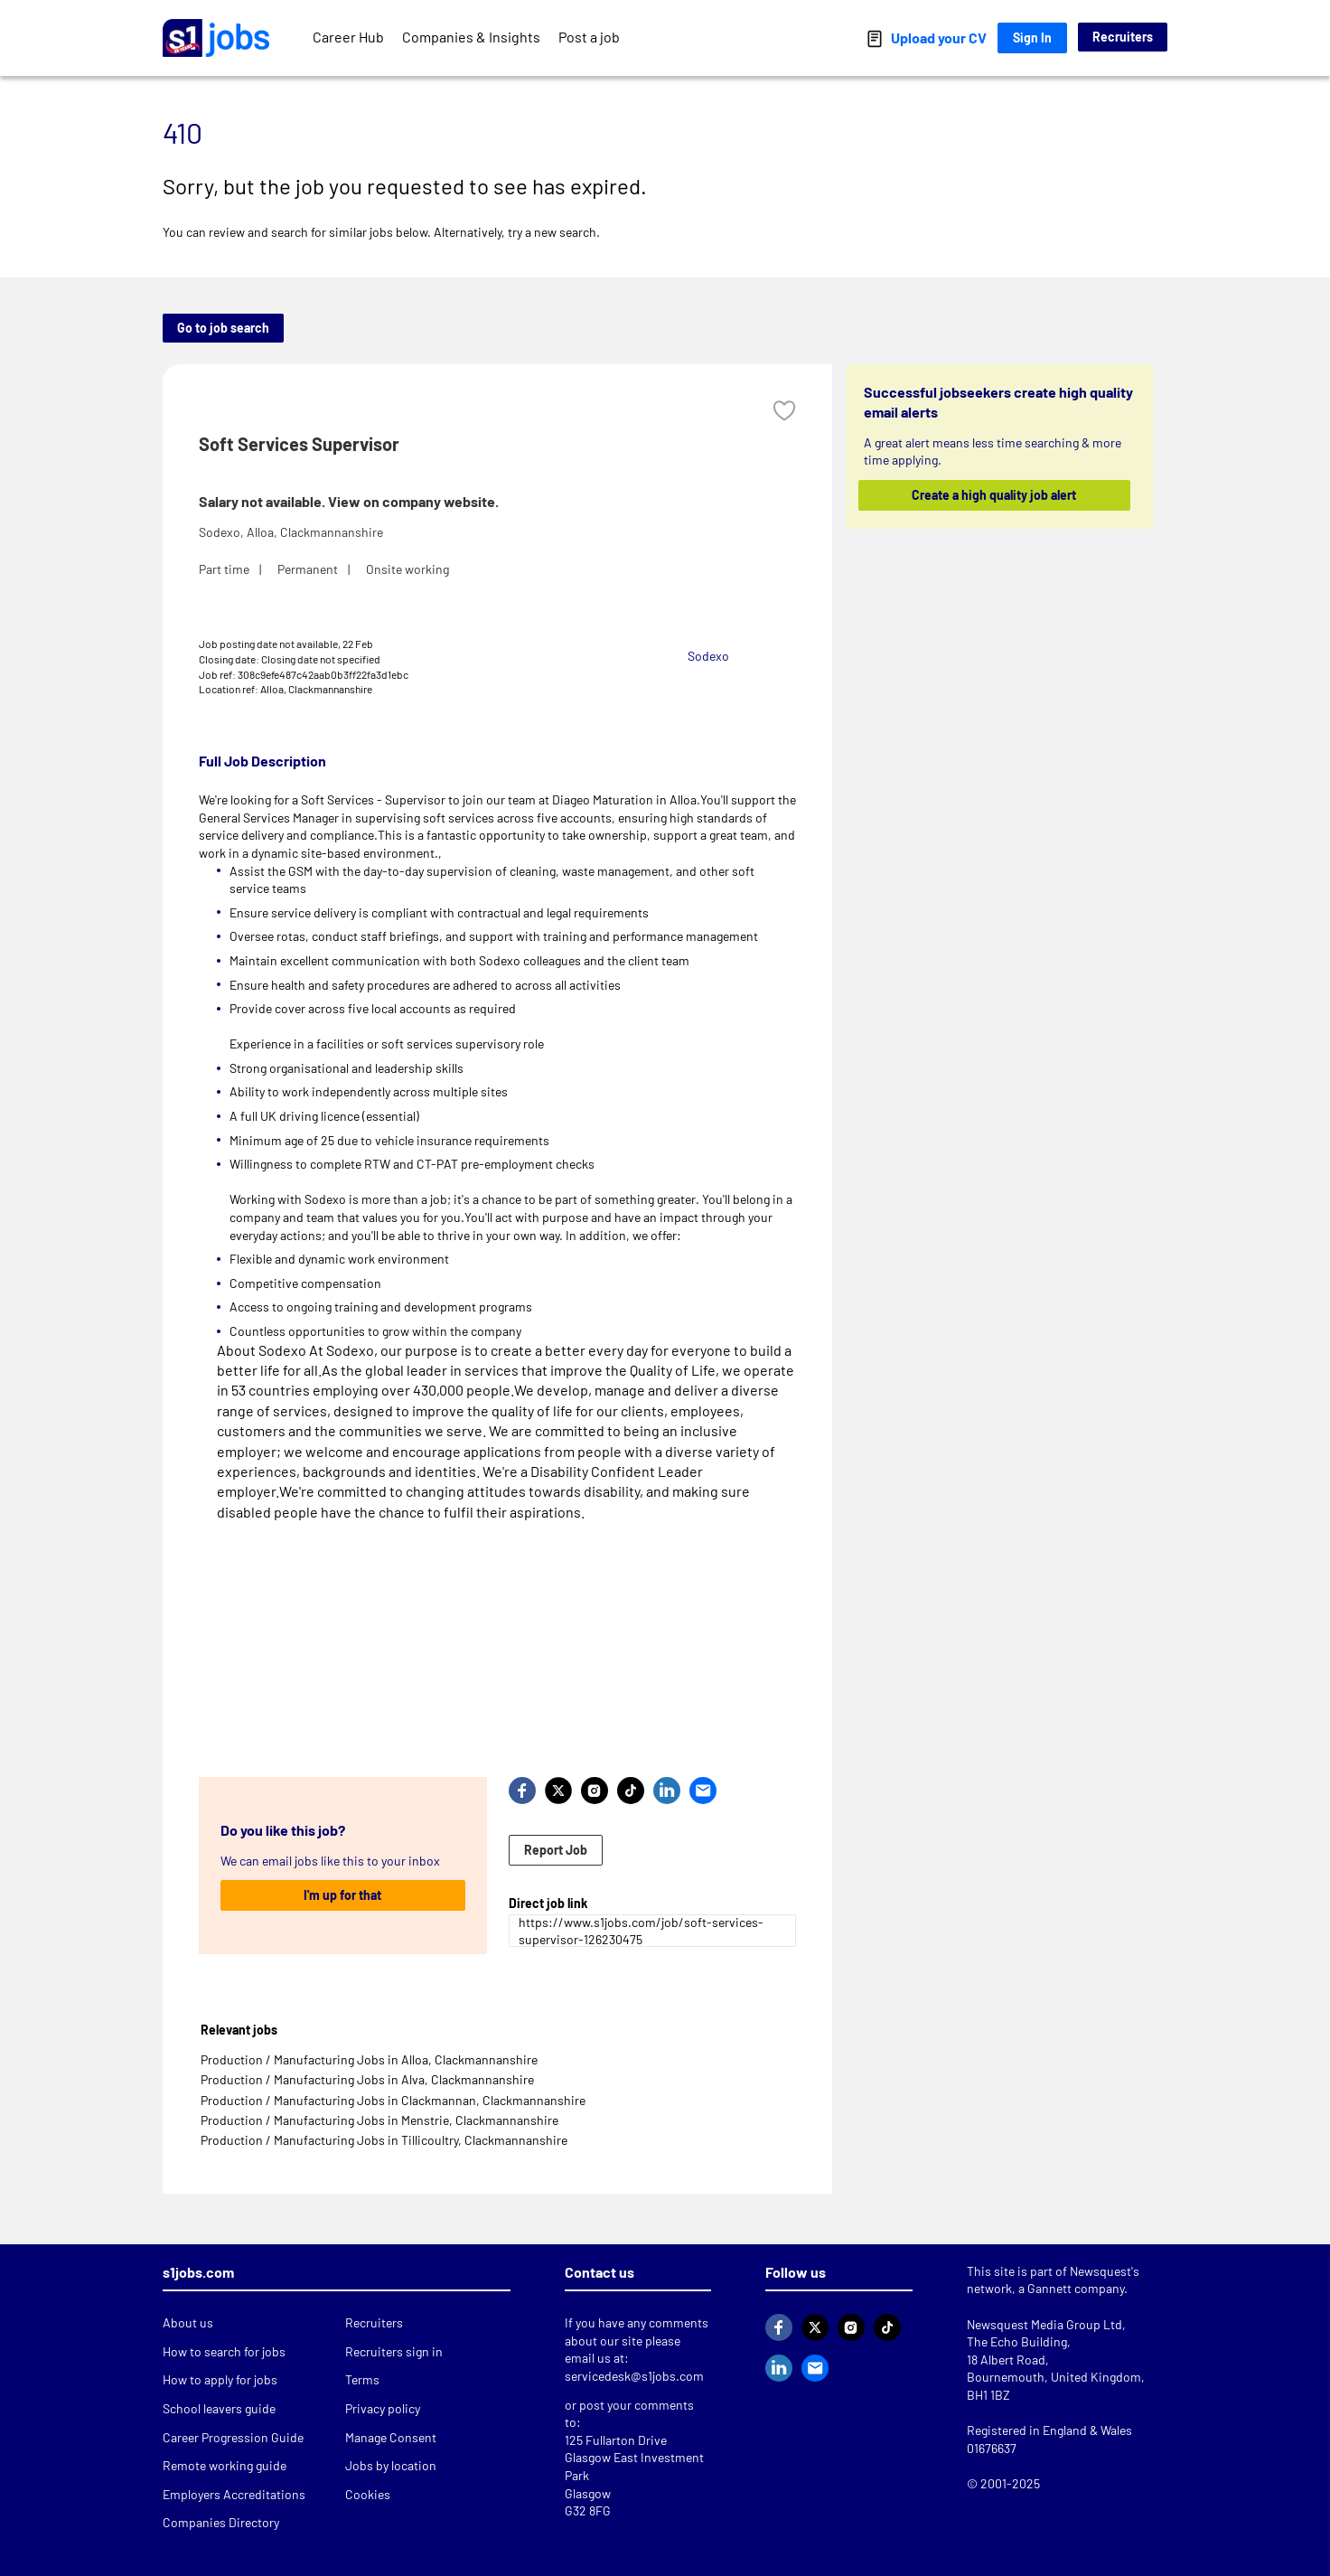 The image size is (1330, 2576). What do you see at coordinates (348, 36) in the screenshot?
I see `Career Hub` at bounding box center [348, 36].